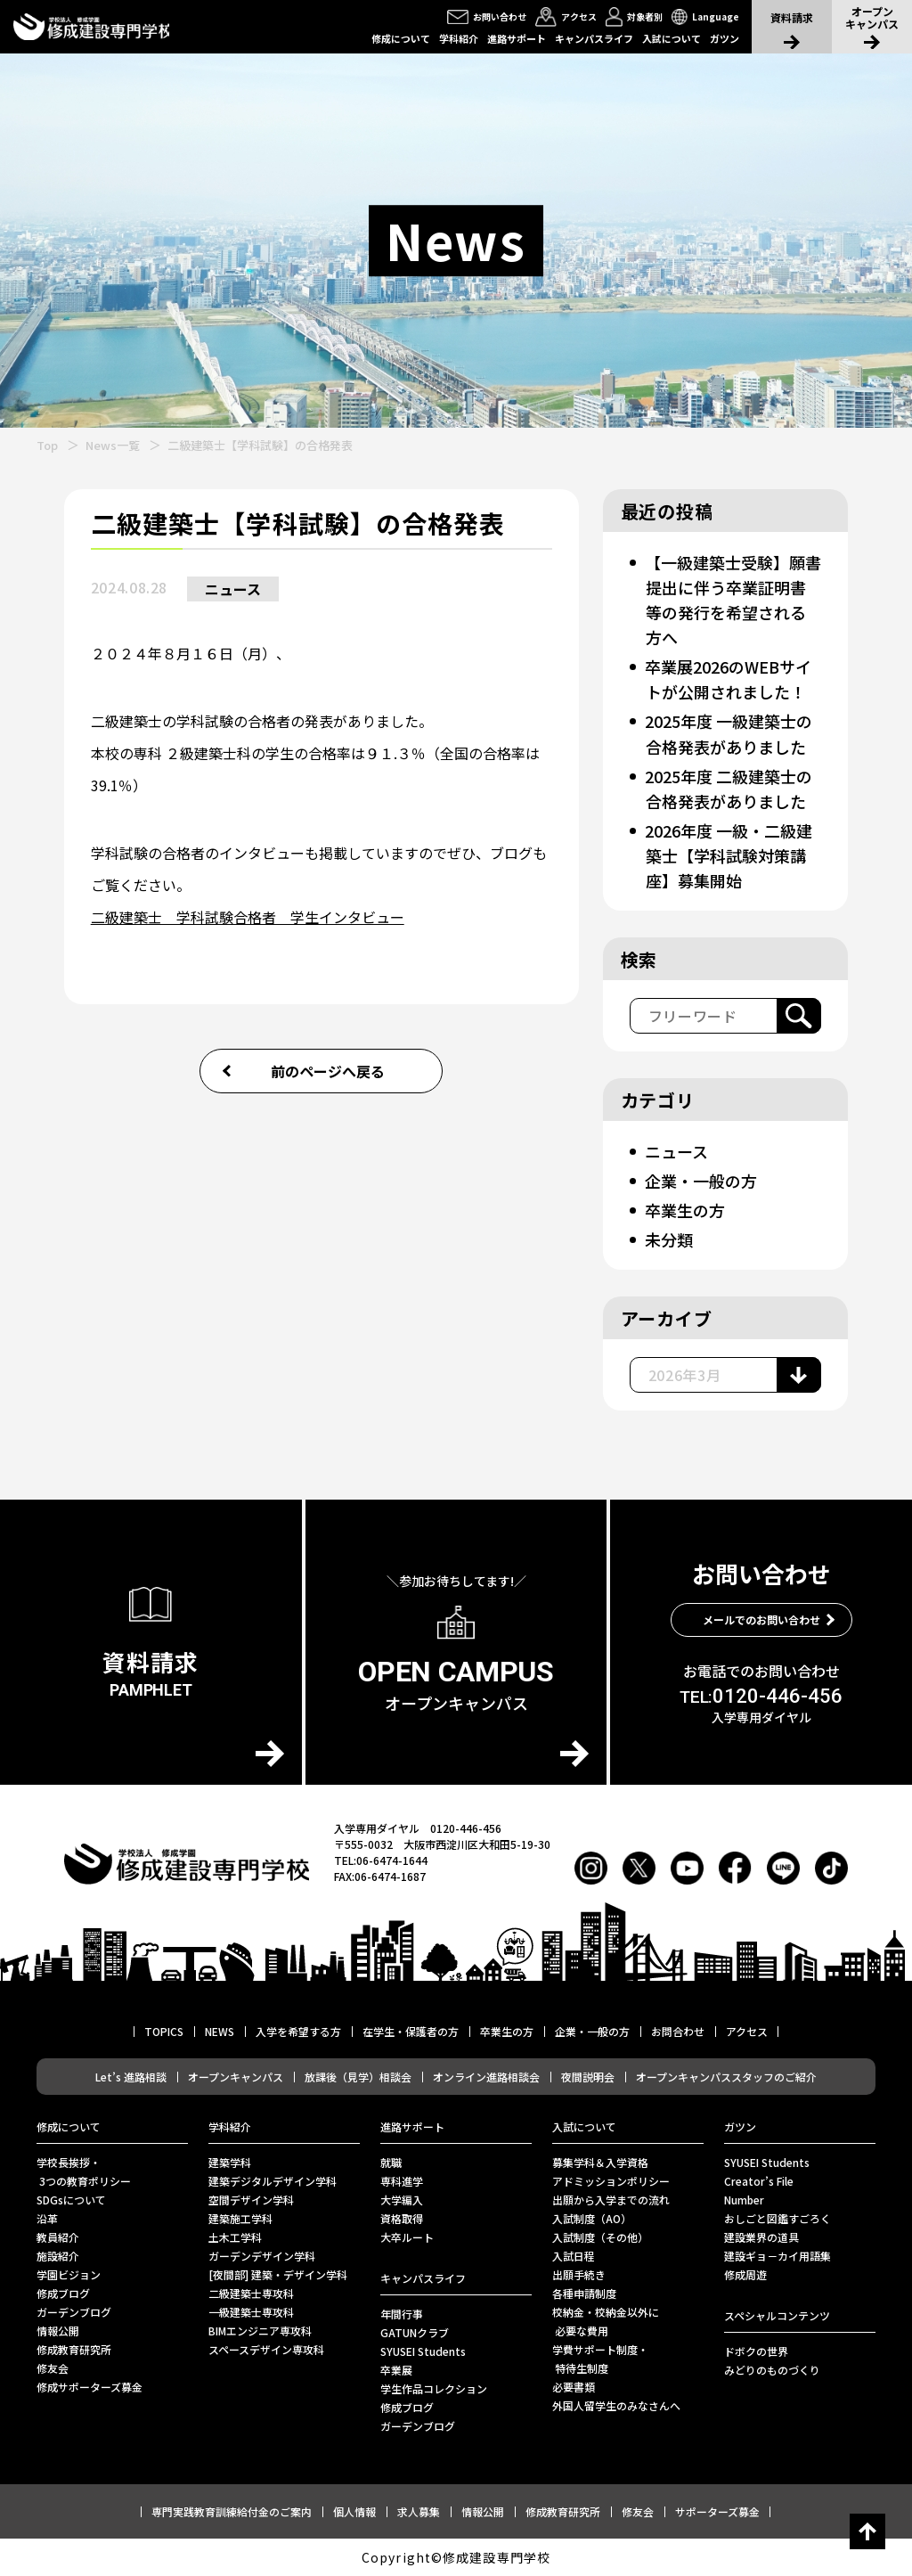 The height and width of the screenshot is (2576, 912). I want to click on 校納金・校納金以外に 必要な費用, so click(605, 2321).